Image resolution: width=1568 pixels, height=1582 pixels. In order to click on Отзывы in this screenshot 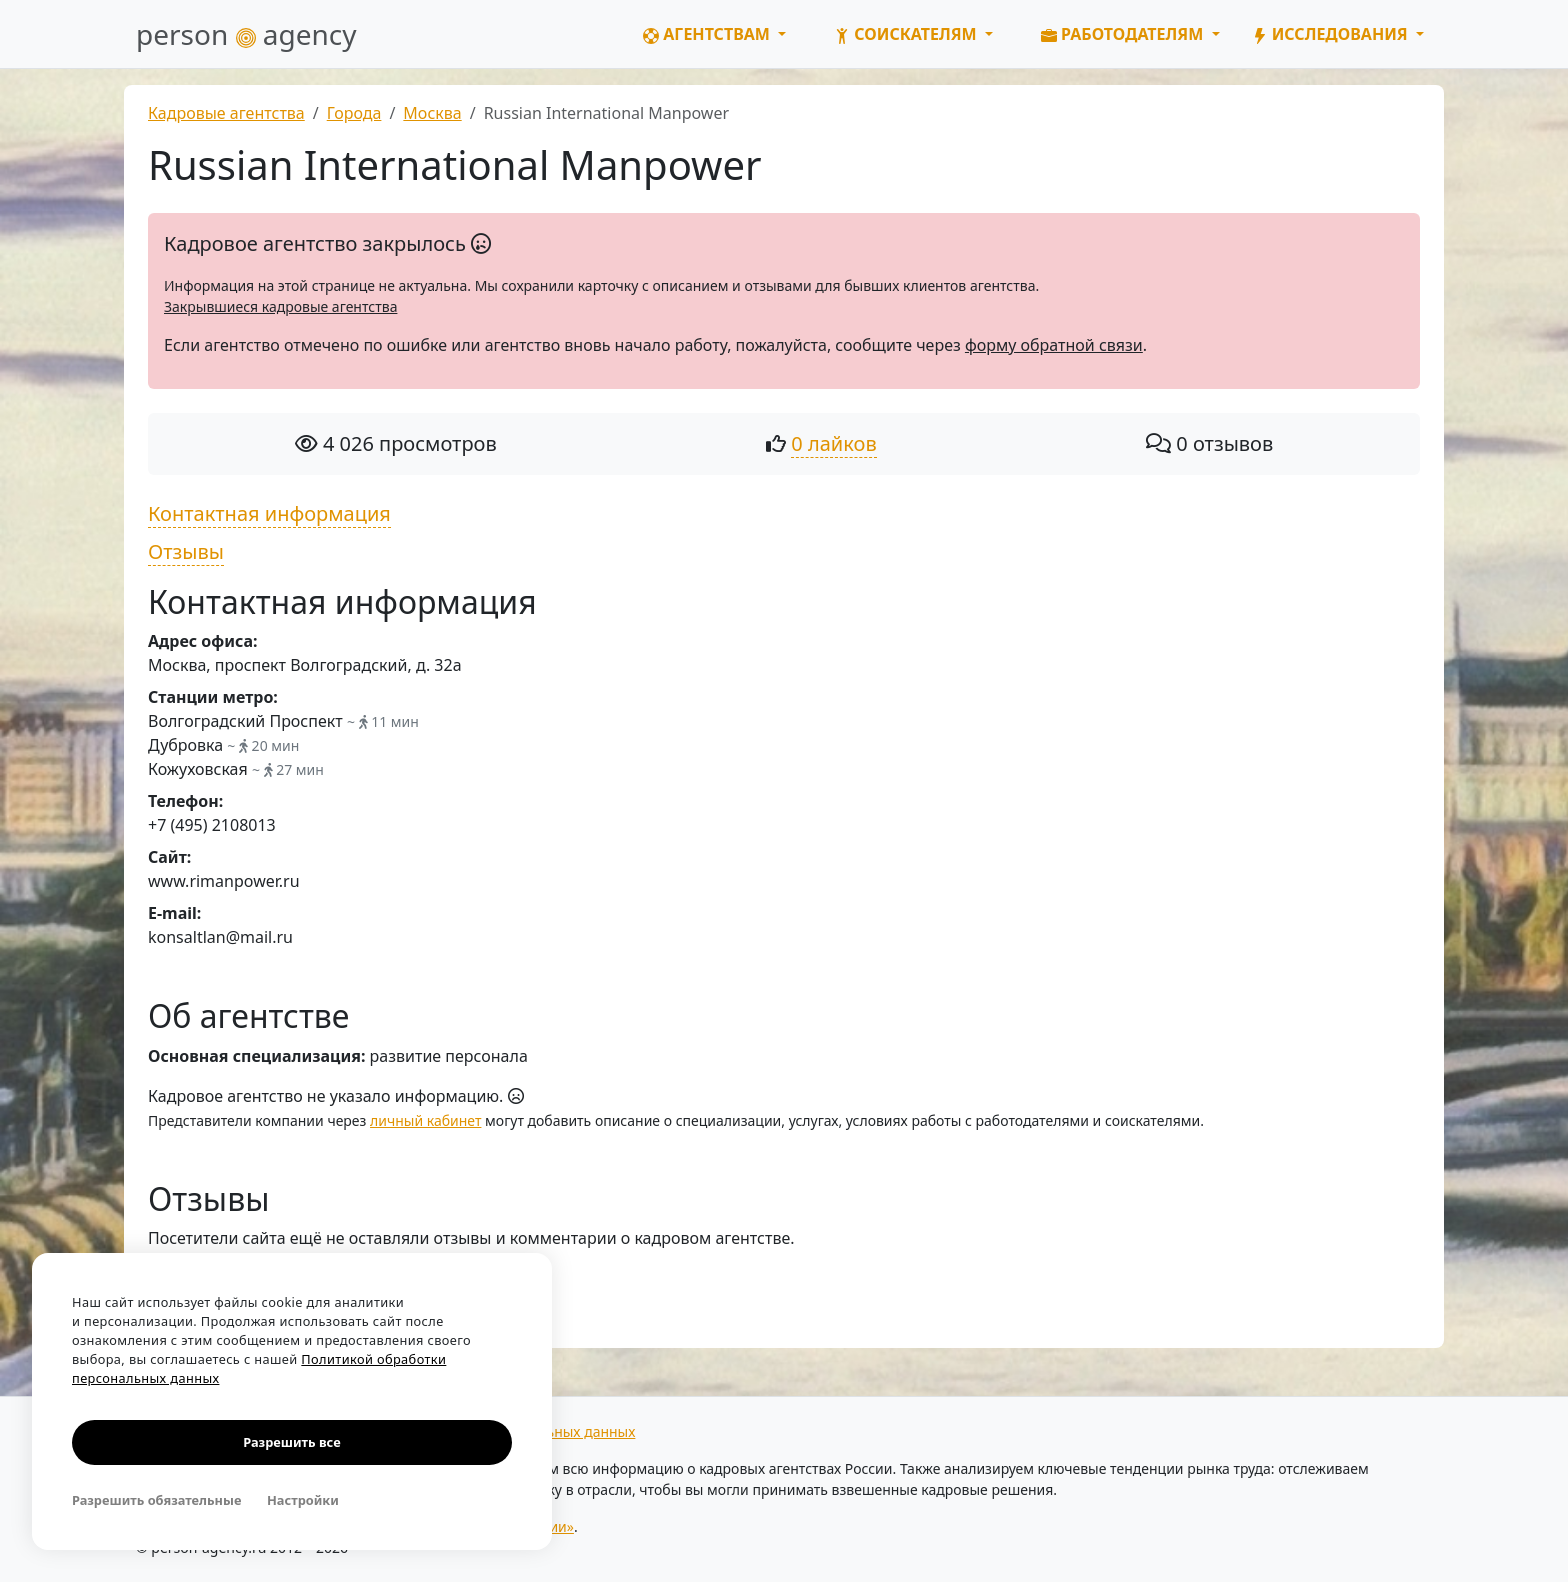, I will do `click(186, 551)`.